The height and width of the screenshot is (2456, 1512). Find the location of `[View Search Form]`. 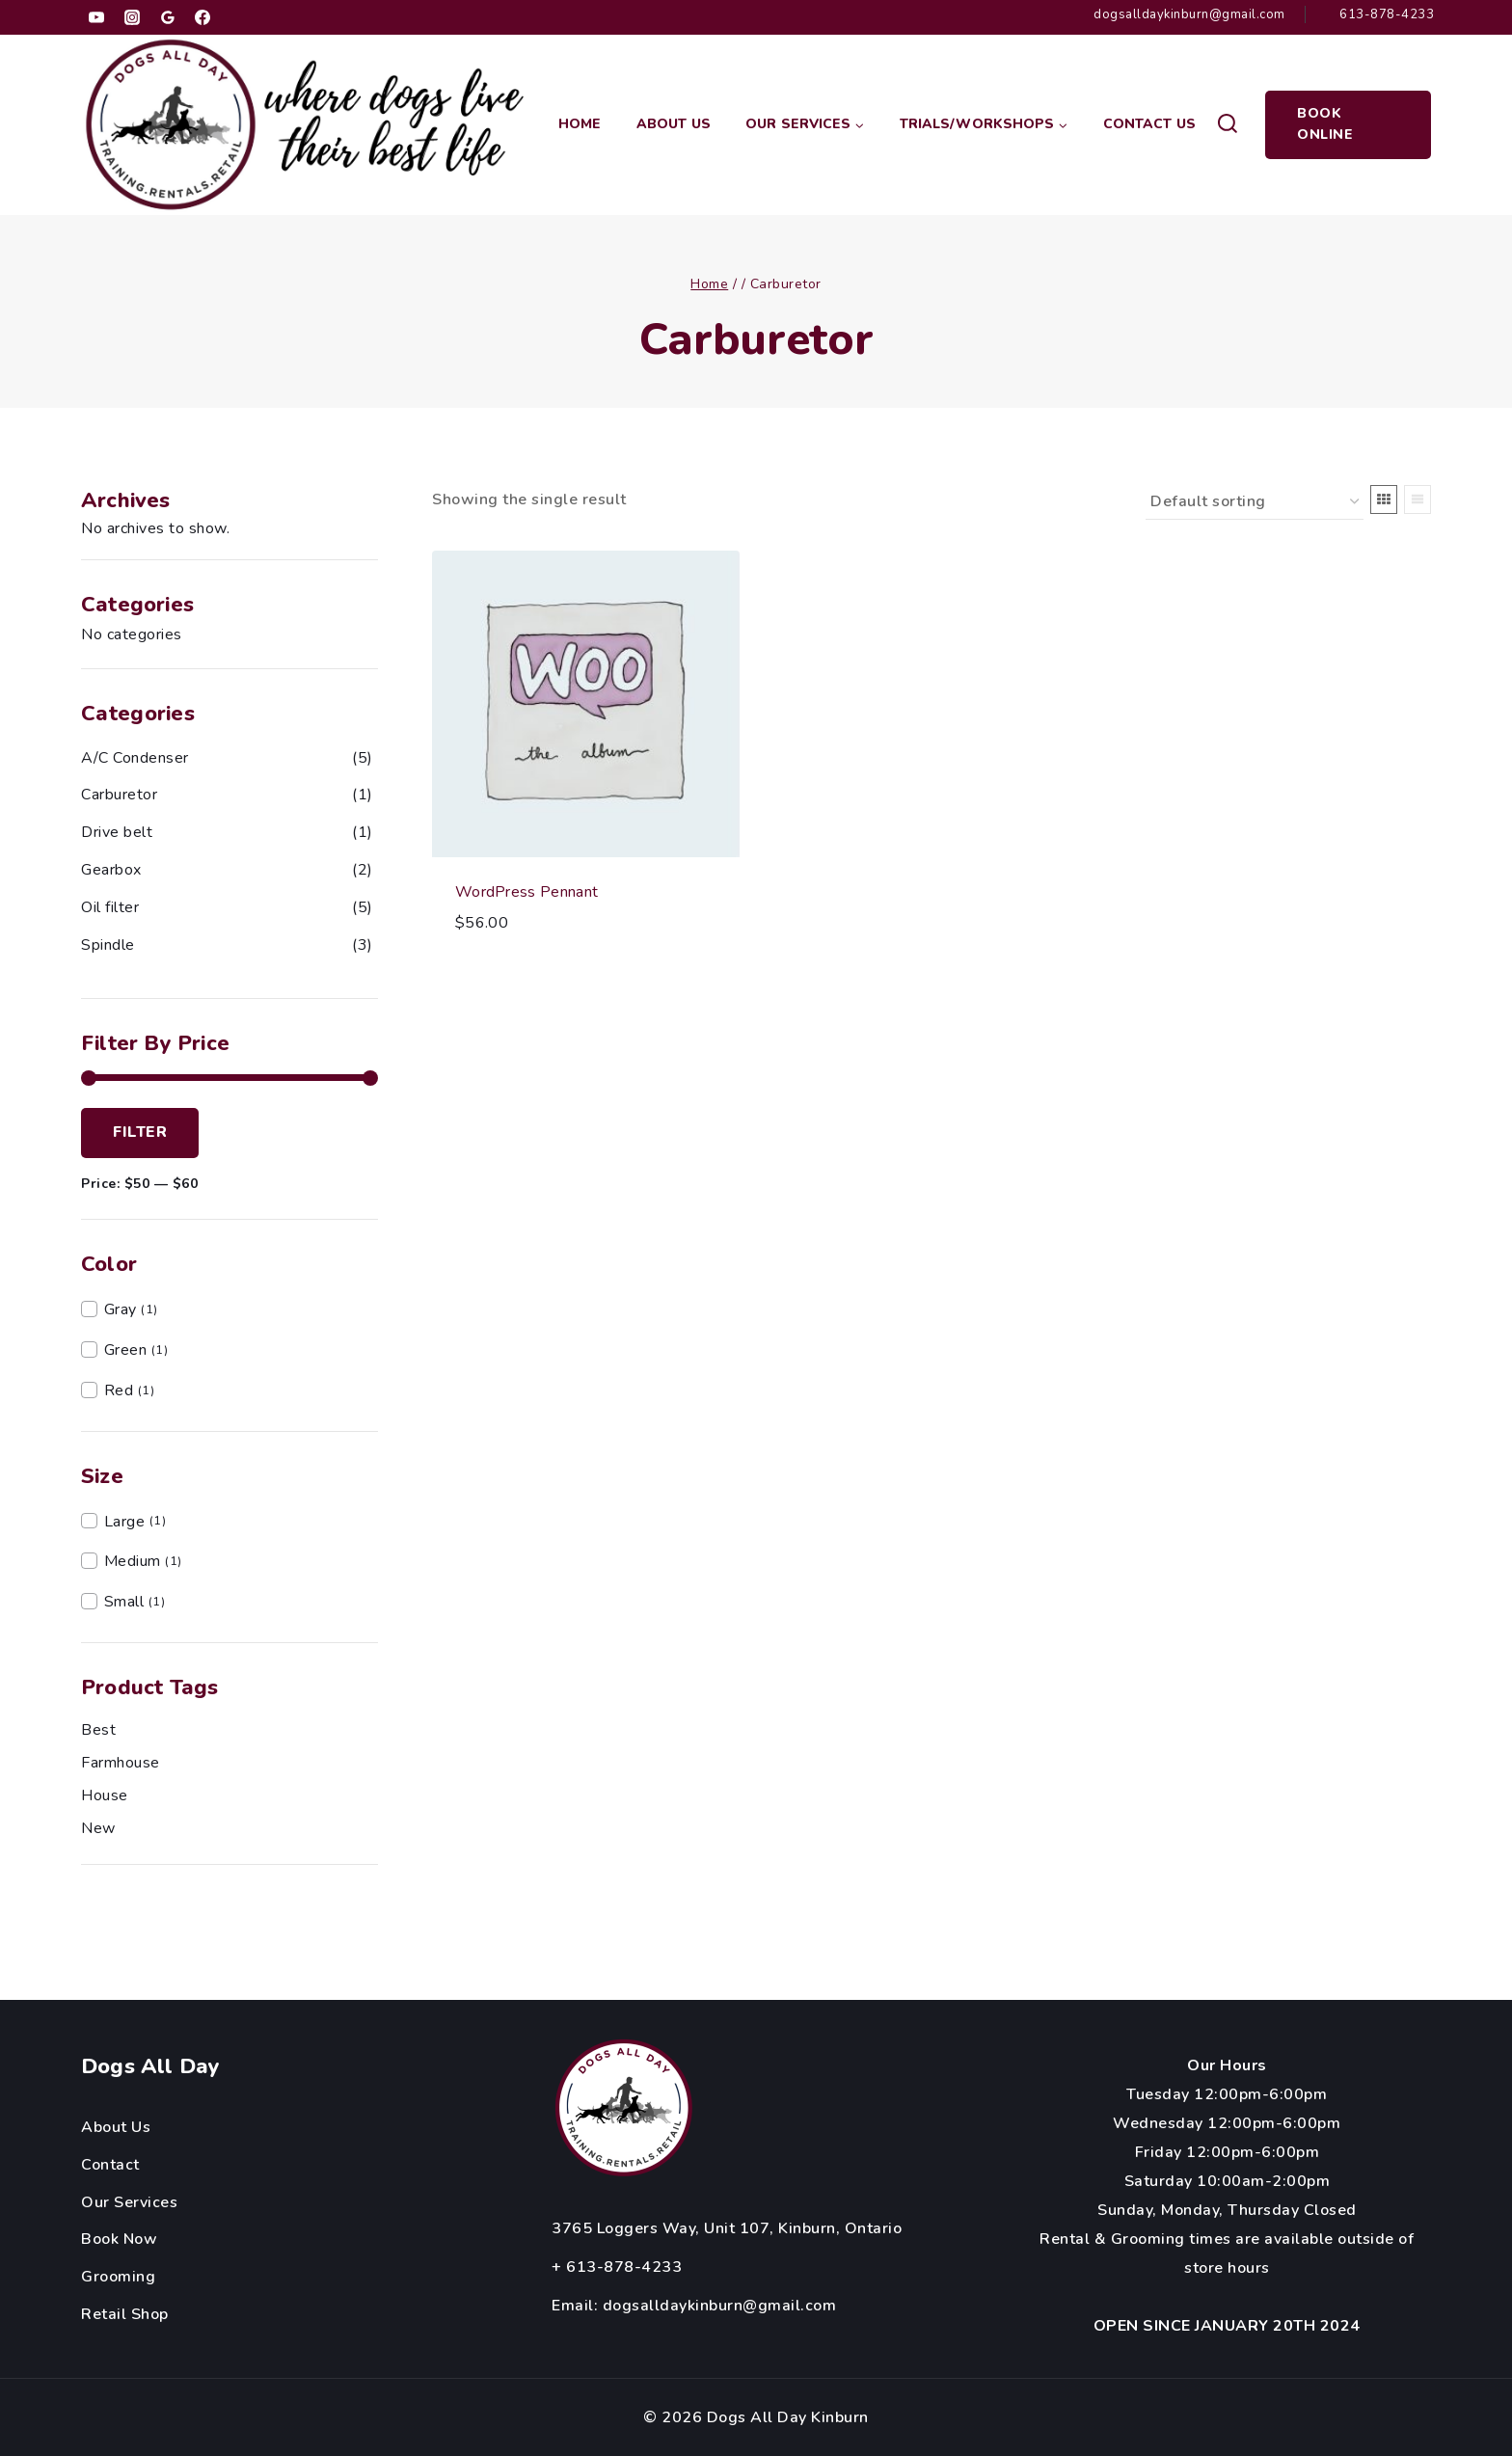

[View Search Form] is located at coordinates (1227, 125).